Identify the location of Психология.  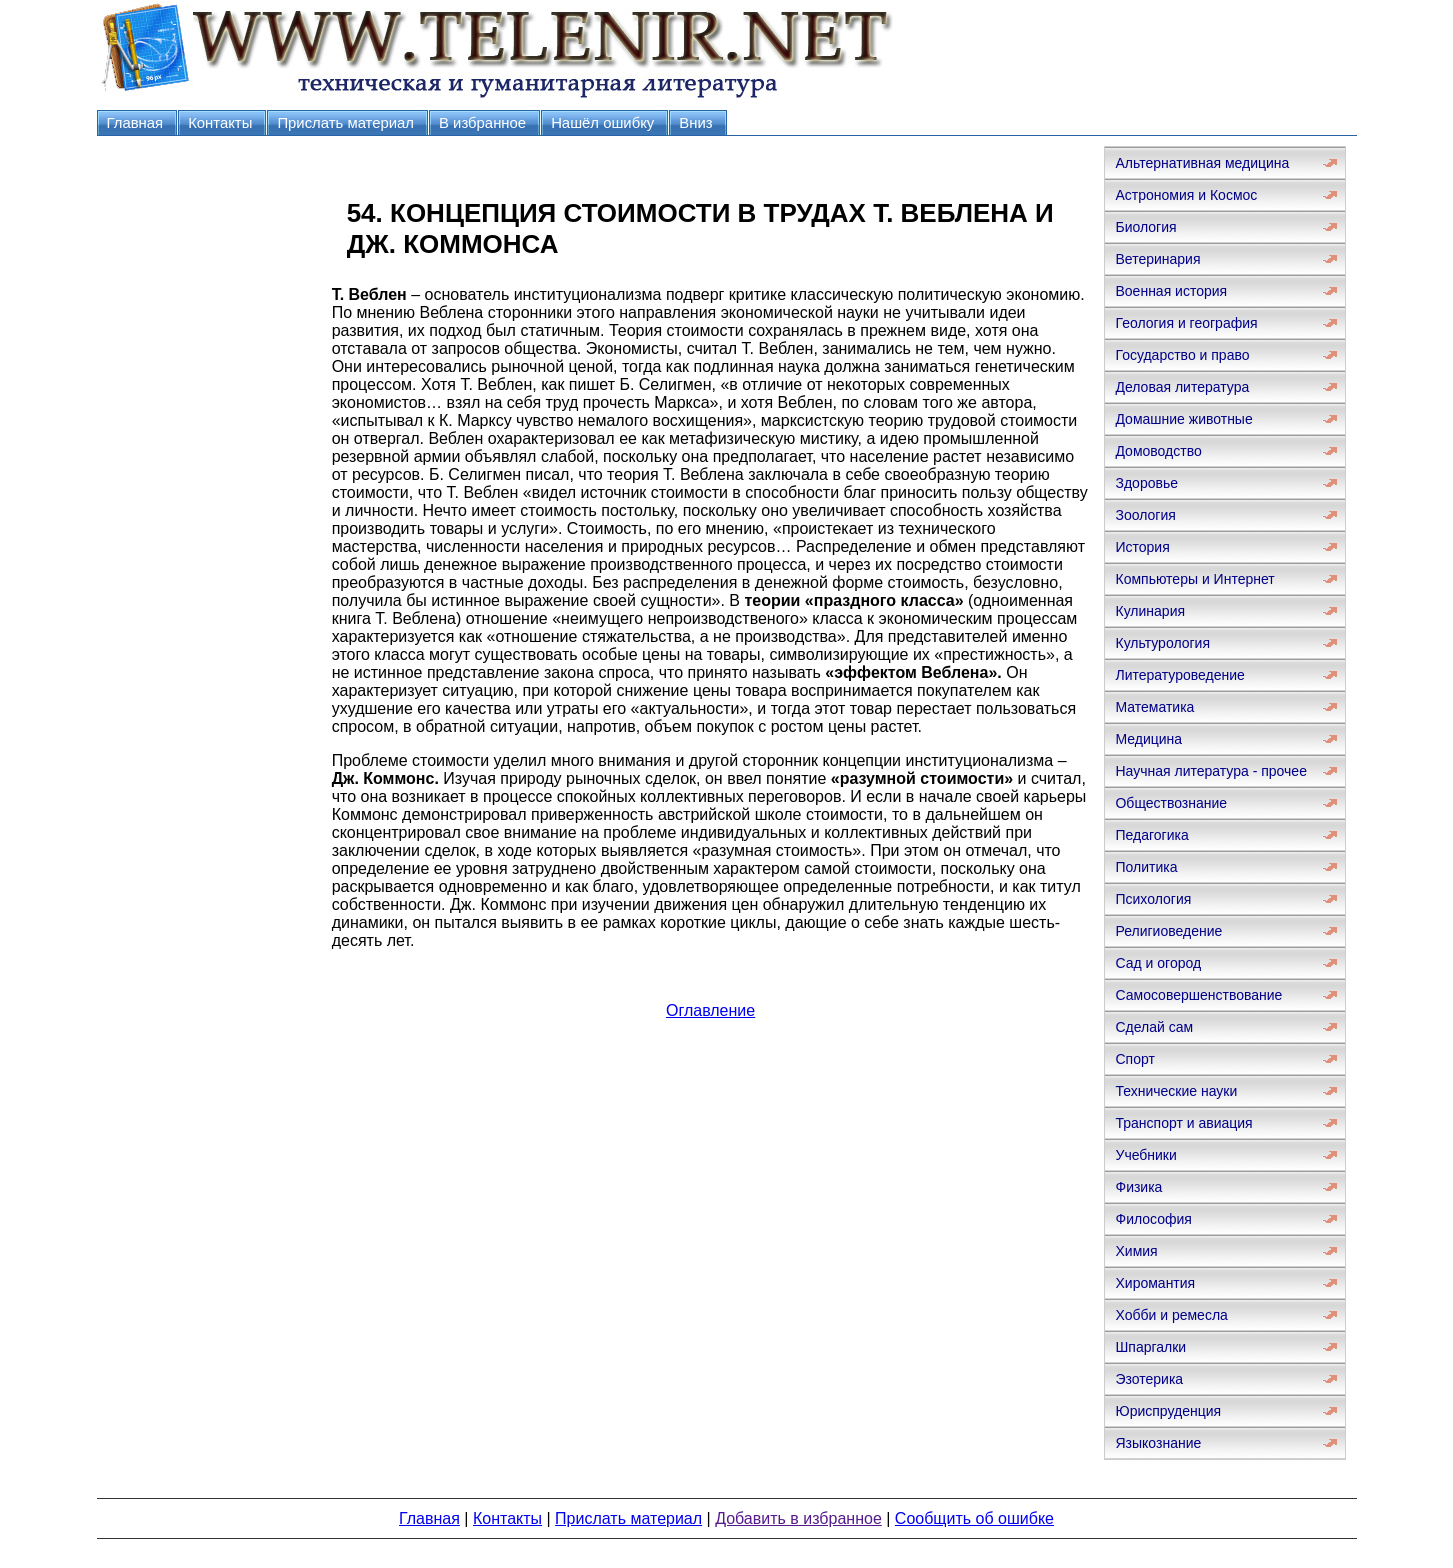
(1153, 899).